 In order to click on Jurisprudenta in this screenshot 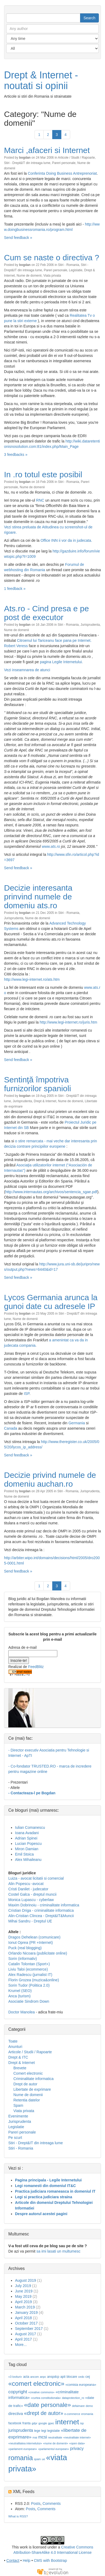, I will do `click(90, 625)`.